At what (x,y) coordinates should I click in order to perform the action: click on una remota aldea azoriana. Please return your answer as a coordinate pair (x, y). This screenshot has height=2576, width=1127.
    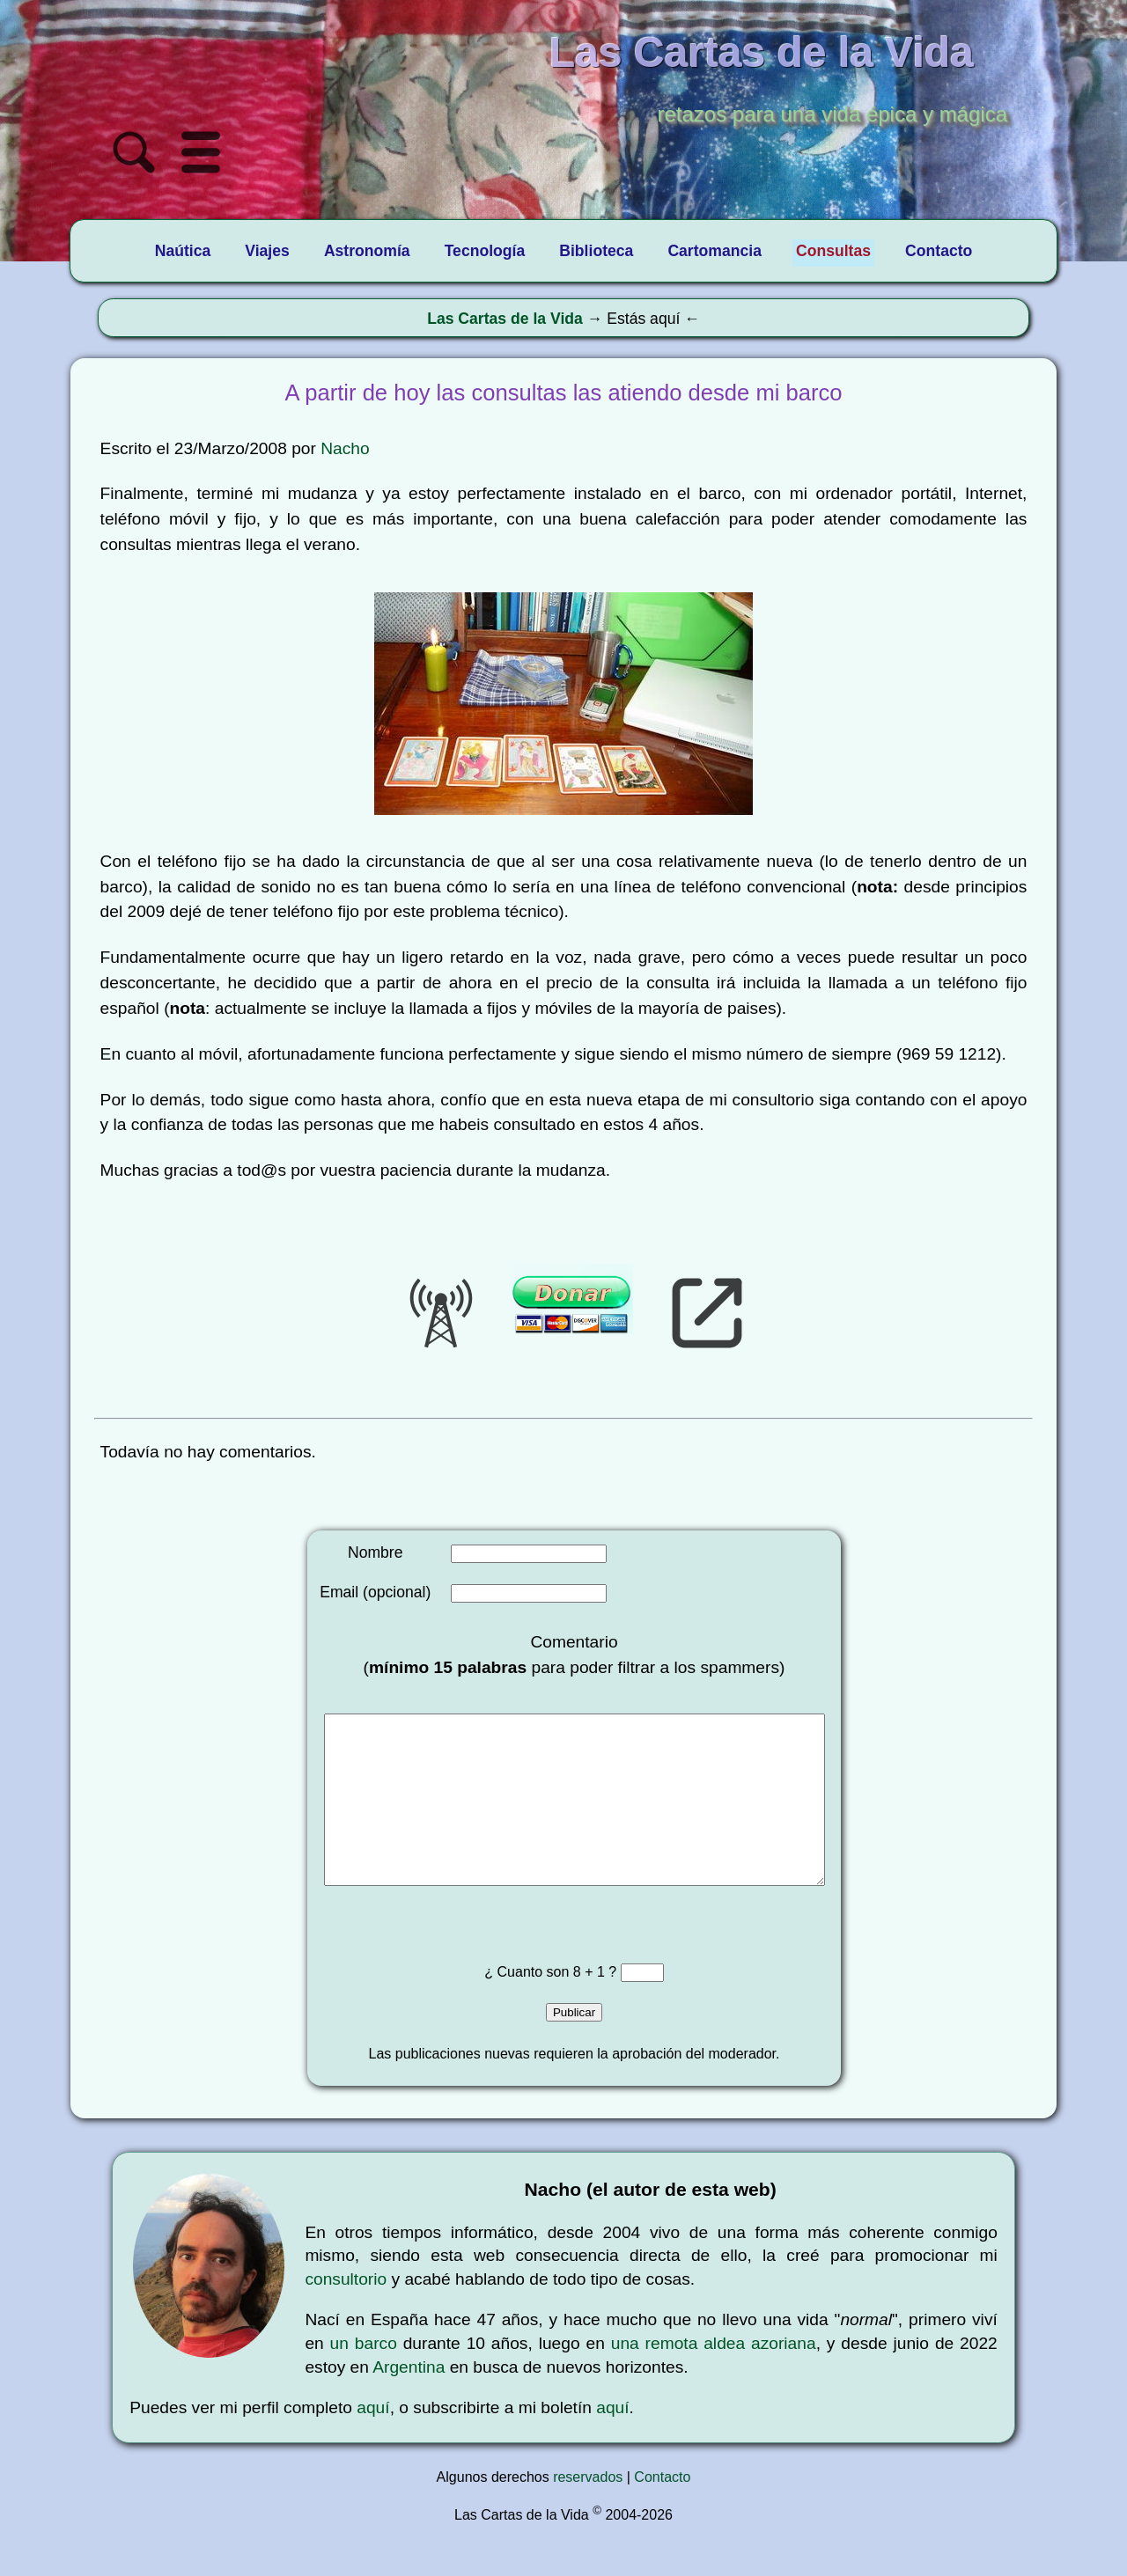
    Looking at the image, I should click on (713, 2378).